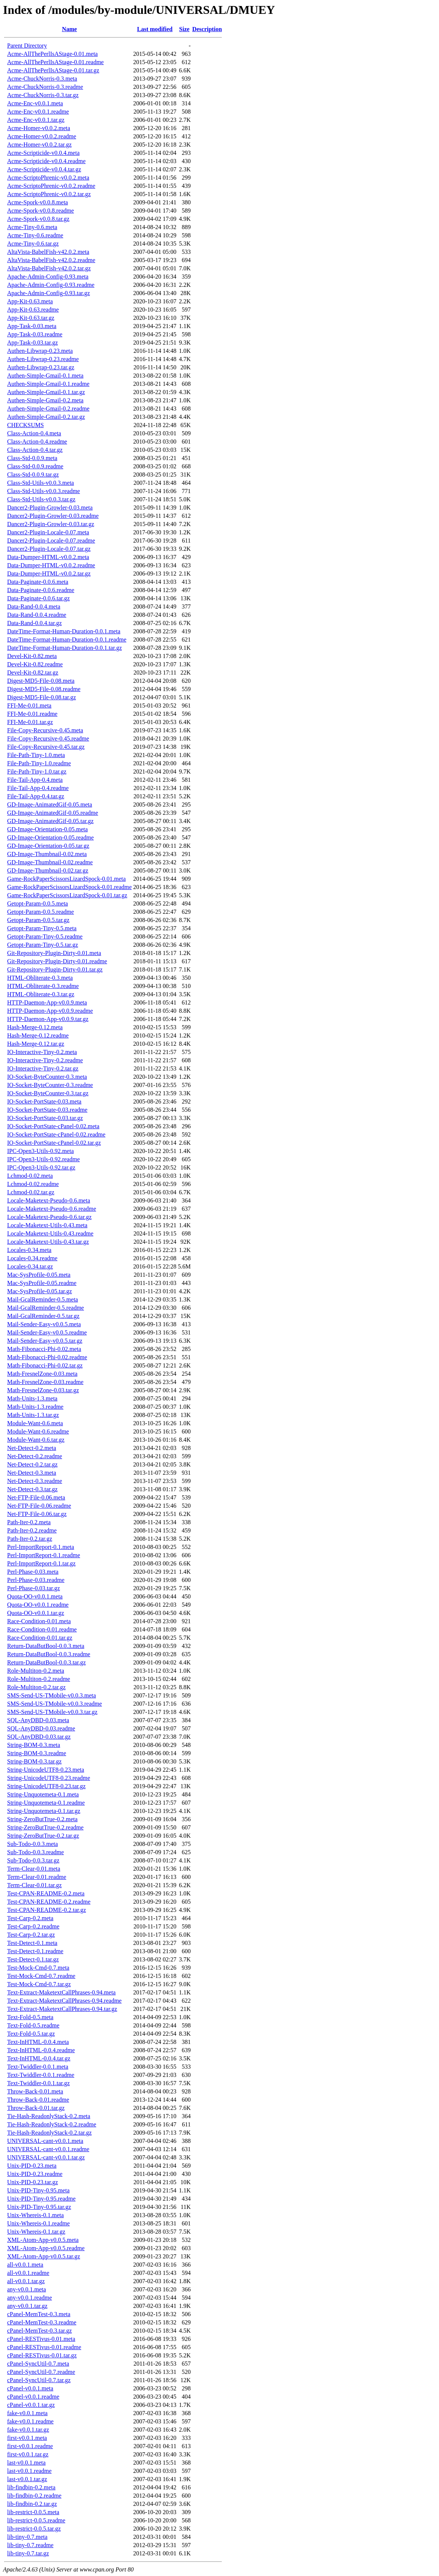 The height and width of the screenshot is (2576, 439). What do you see at coordinates (35, 2215) in the screenshot?
I see `Unix-Whereis-0.1.meta` at bounding box center [35, 2215].